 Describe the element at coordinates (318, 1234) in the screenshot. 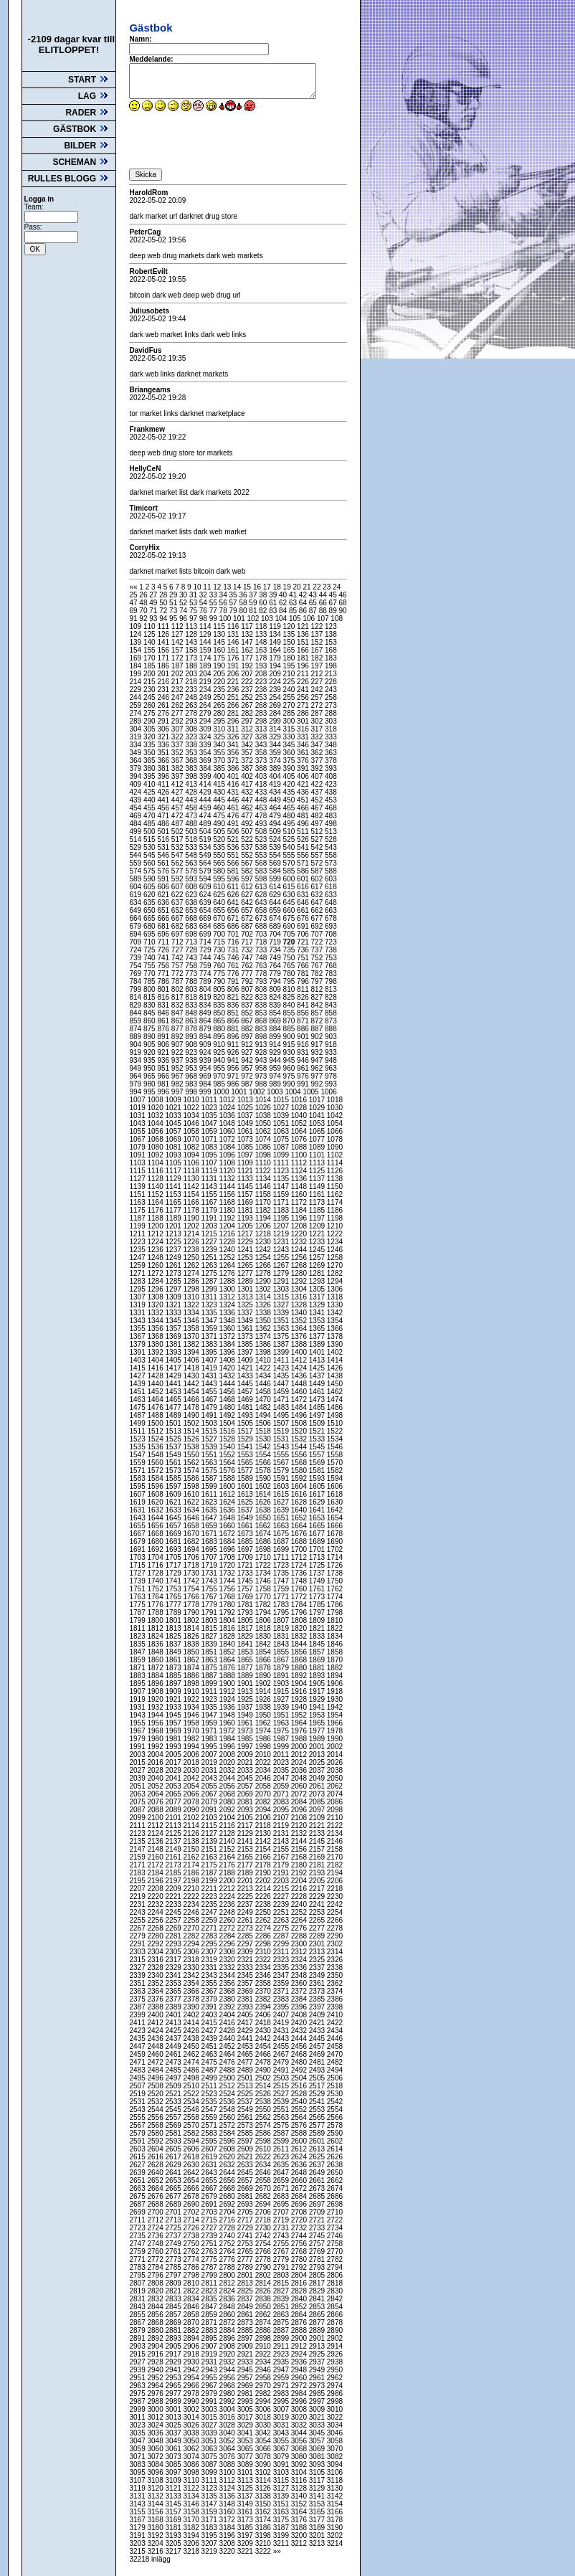

I see `1221` at that location.